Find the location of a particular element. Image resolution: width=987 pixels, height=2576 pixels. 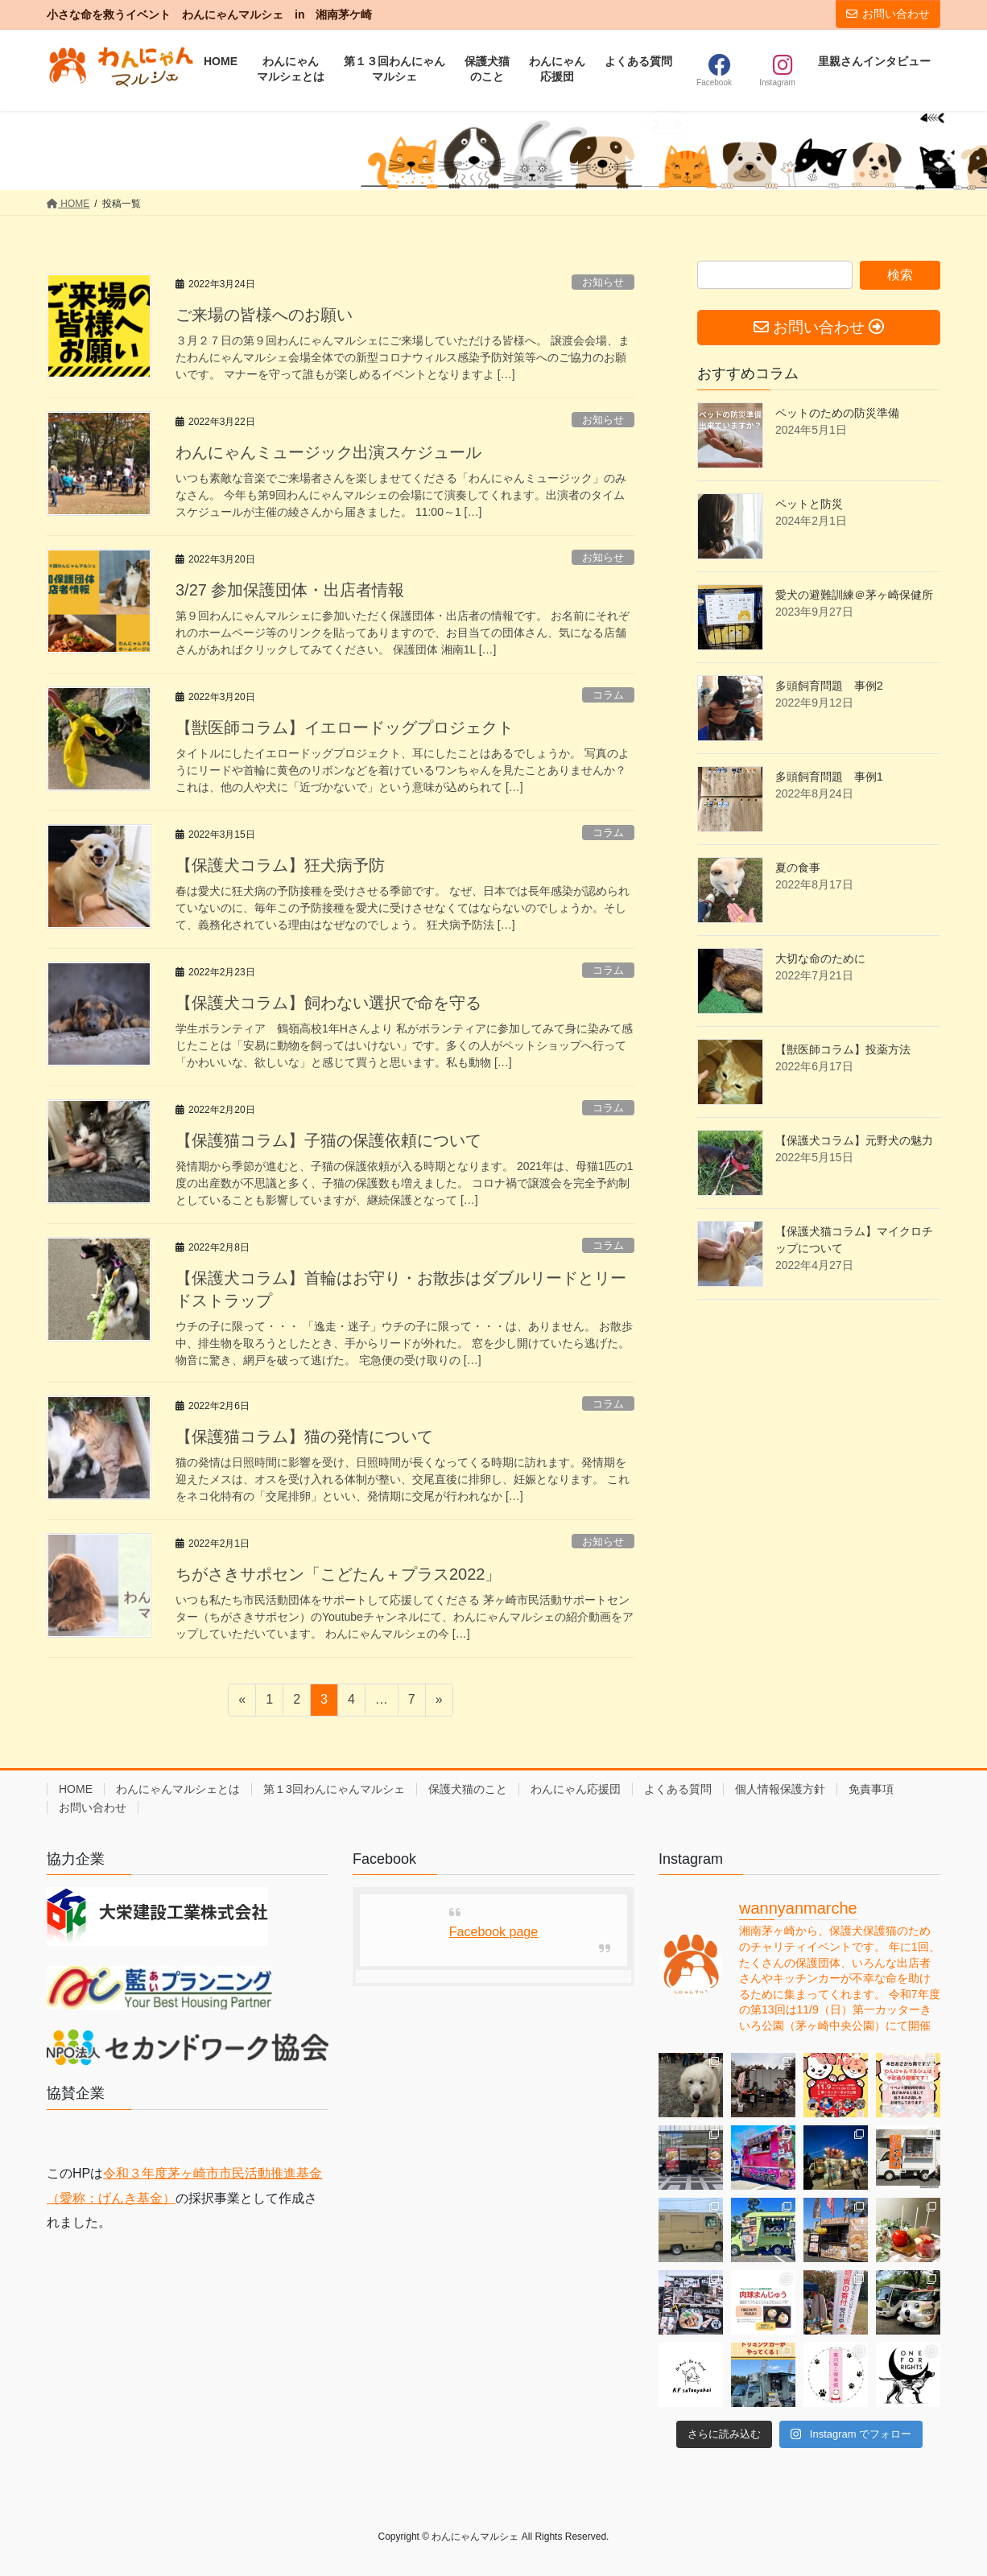

お知らせ is located at coordinates (603, 282).